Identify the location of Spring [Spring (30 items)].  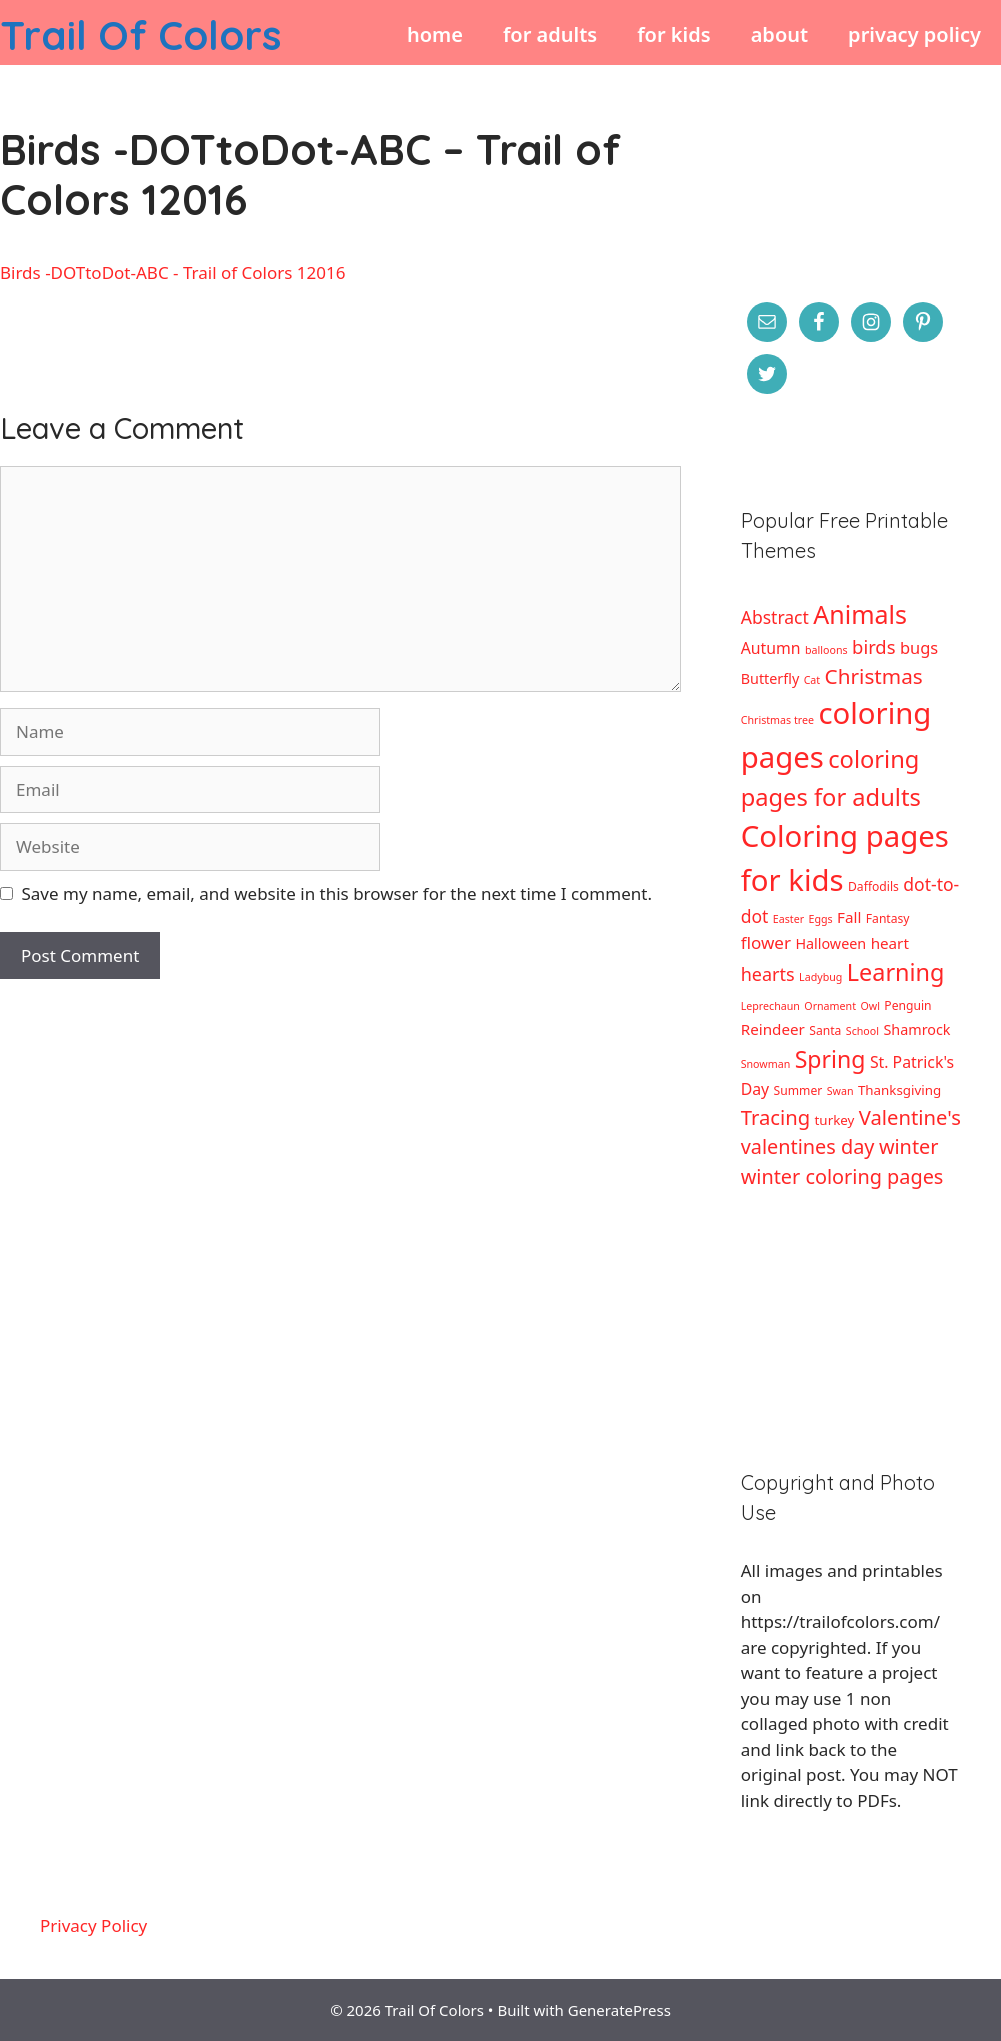
(830, 1059).